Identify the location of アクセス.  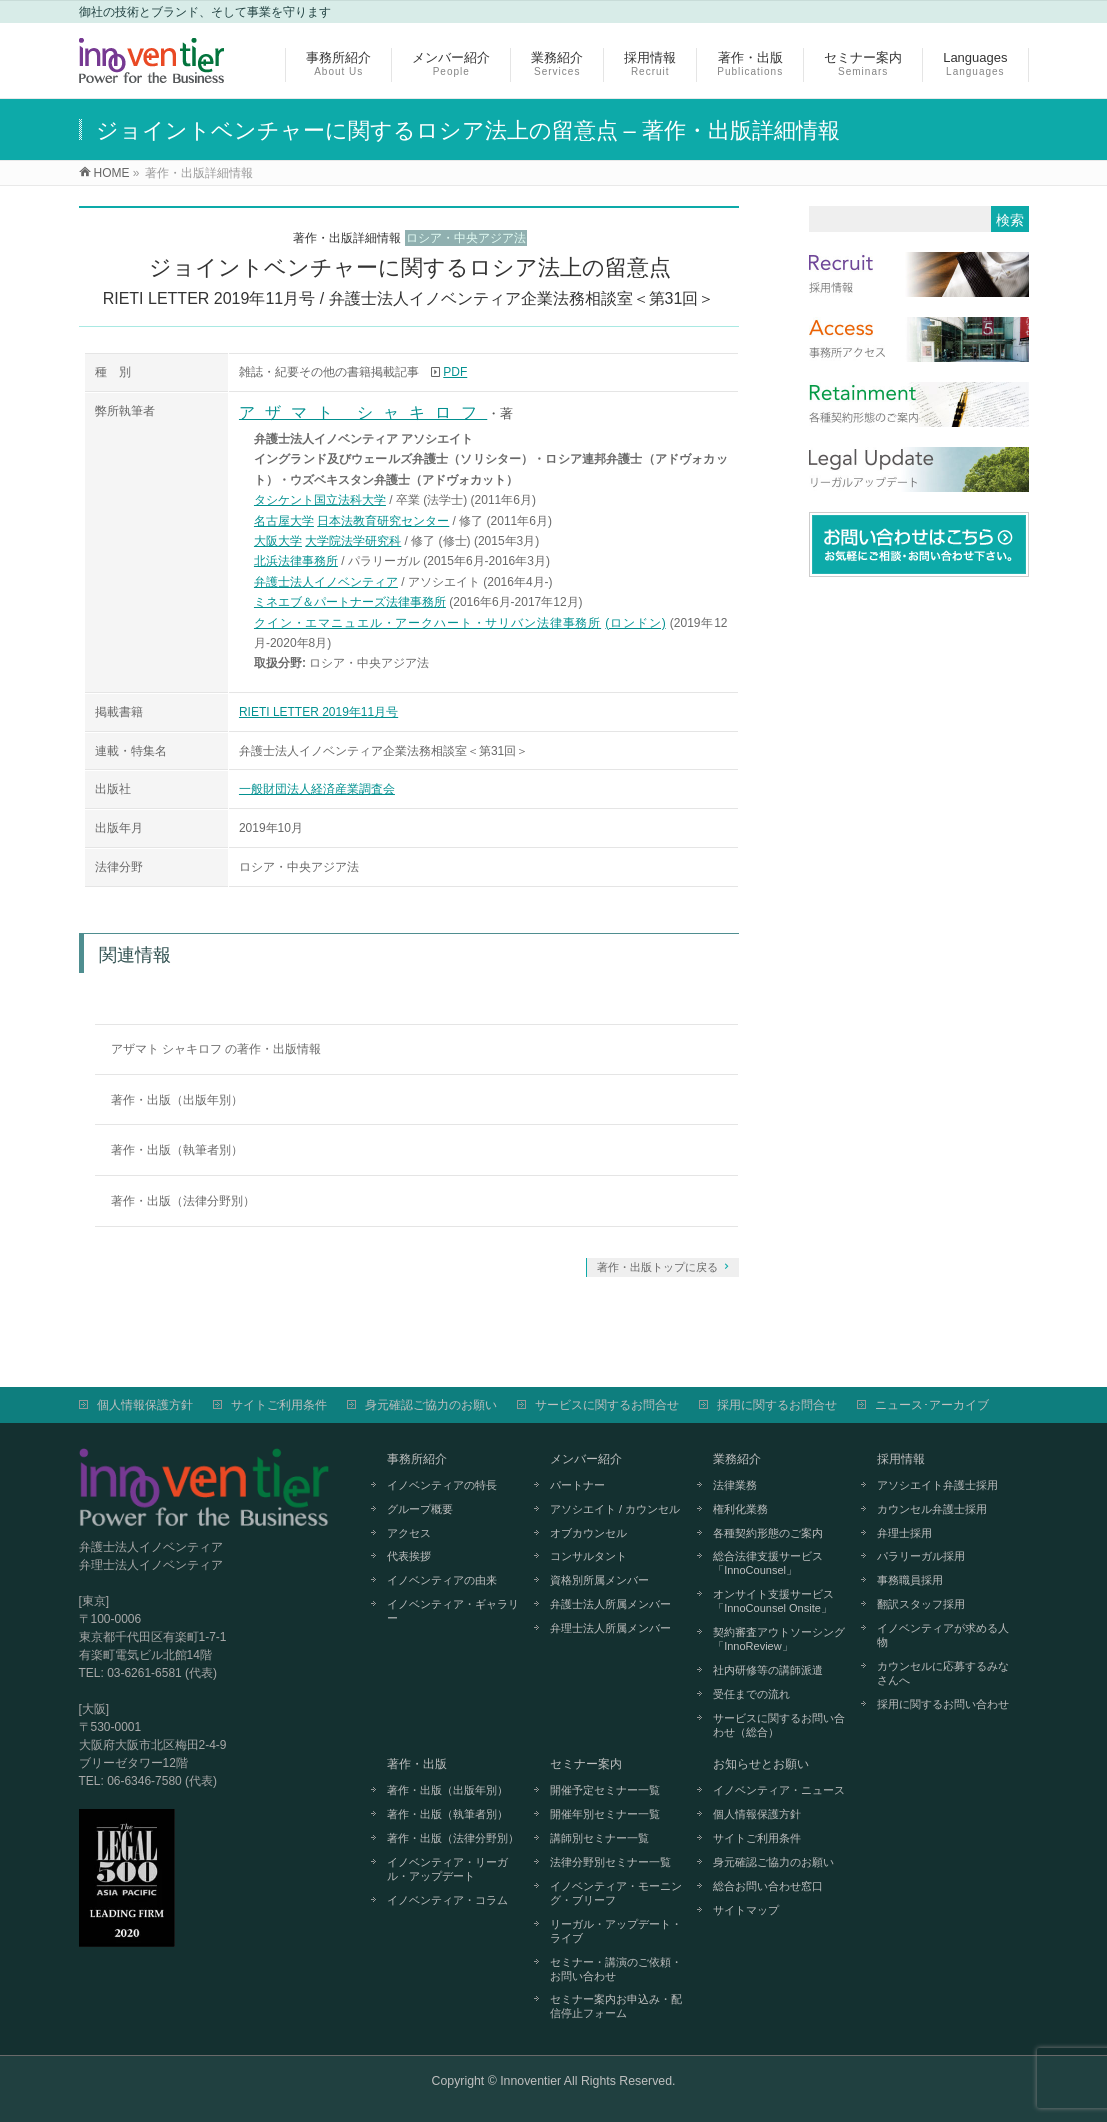
(409, 1533).